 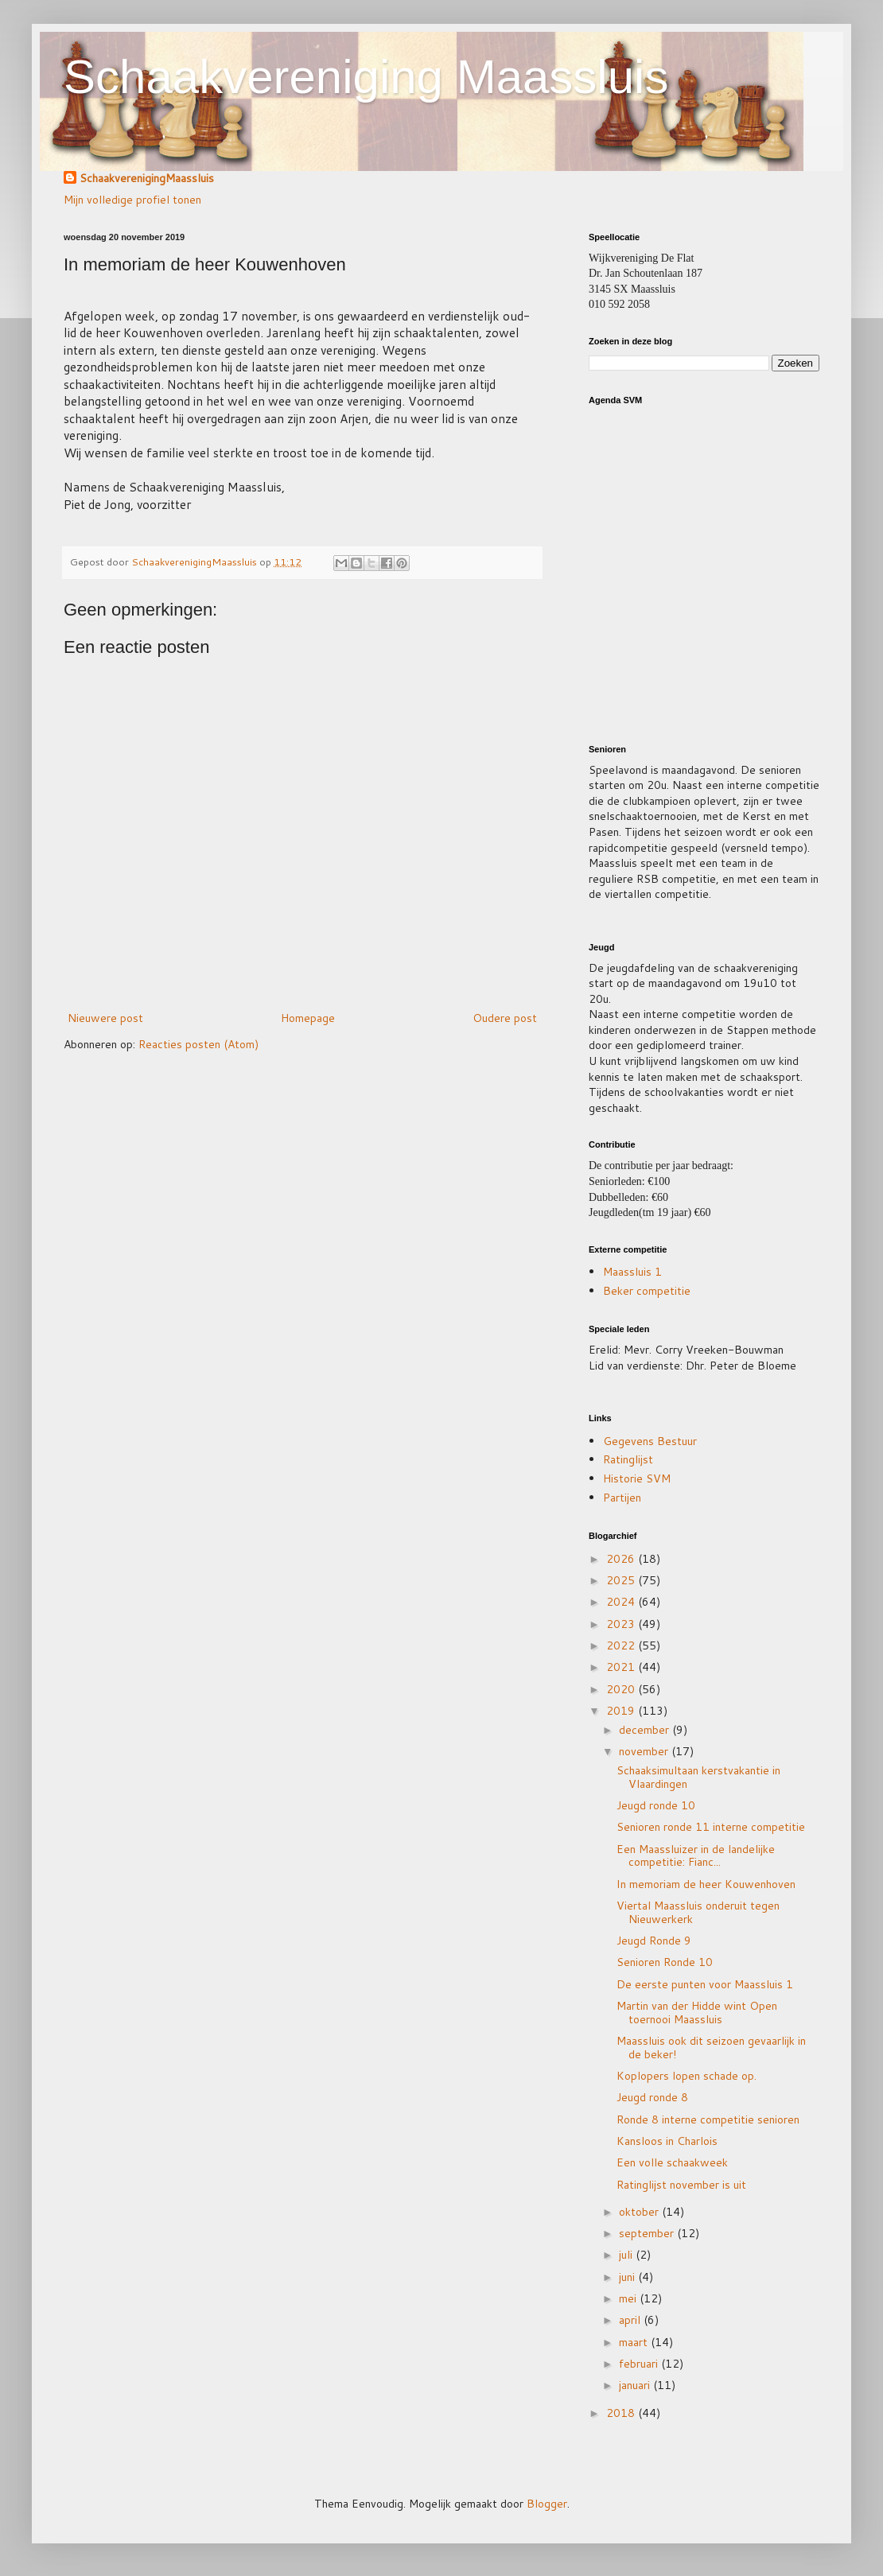 What do you see at coordinates (698, 1777) in the screenshot?
I see `Schaaksimultaan kerstvakantie in Vlaardingen` at bounding box center [698, 1777].